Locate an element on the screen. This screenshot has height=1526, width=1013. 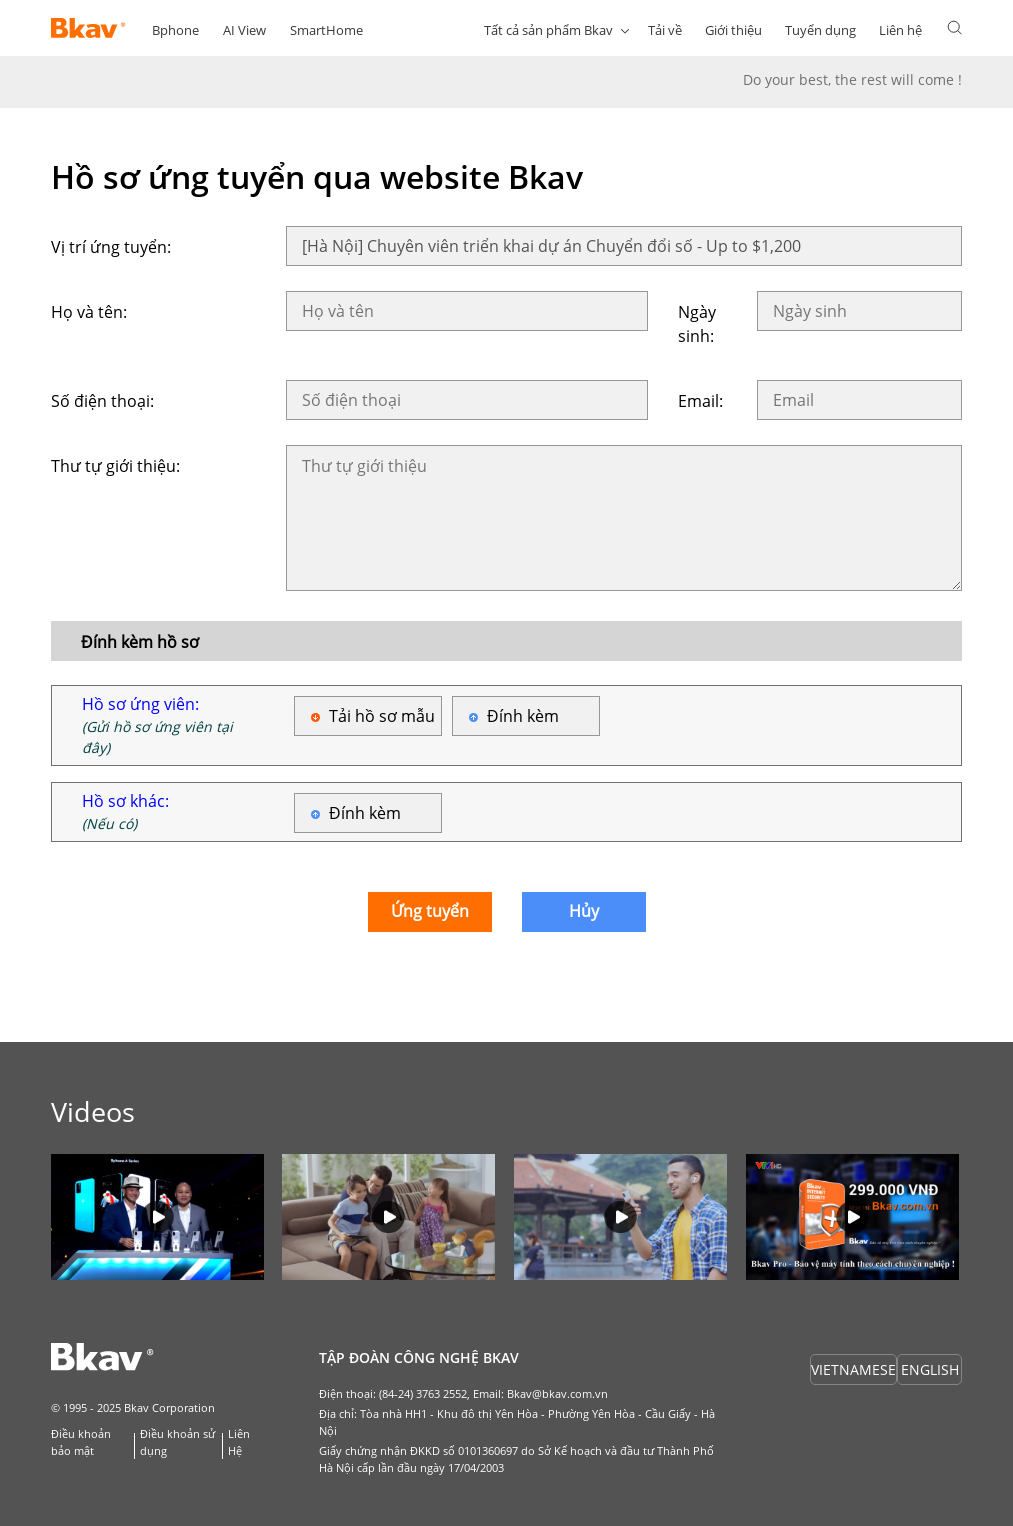
AI View is located at coordinates (244, 30).